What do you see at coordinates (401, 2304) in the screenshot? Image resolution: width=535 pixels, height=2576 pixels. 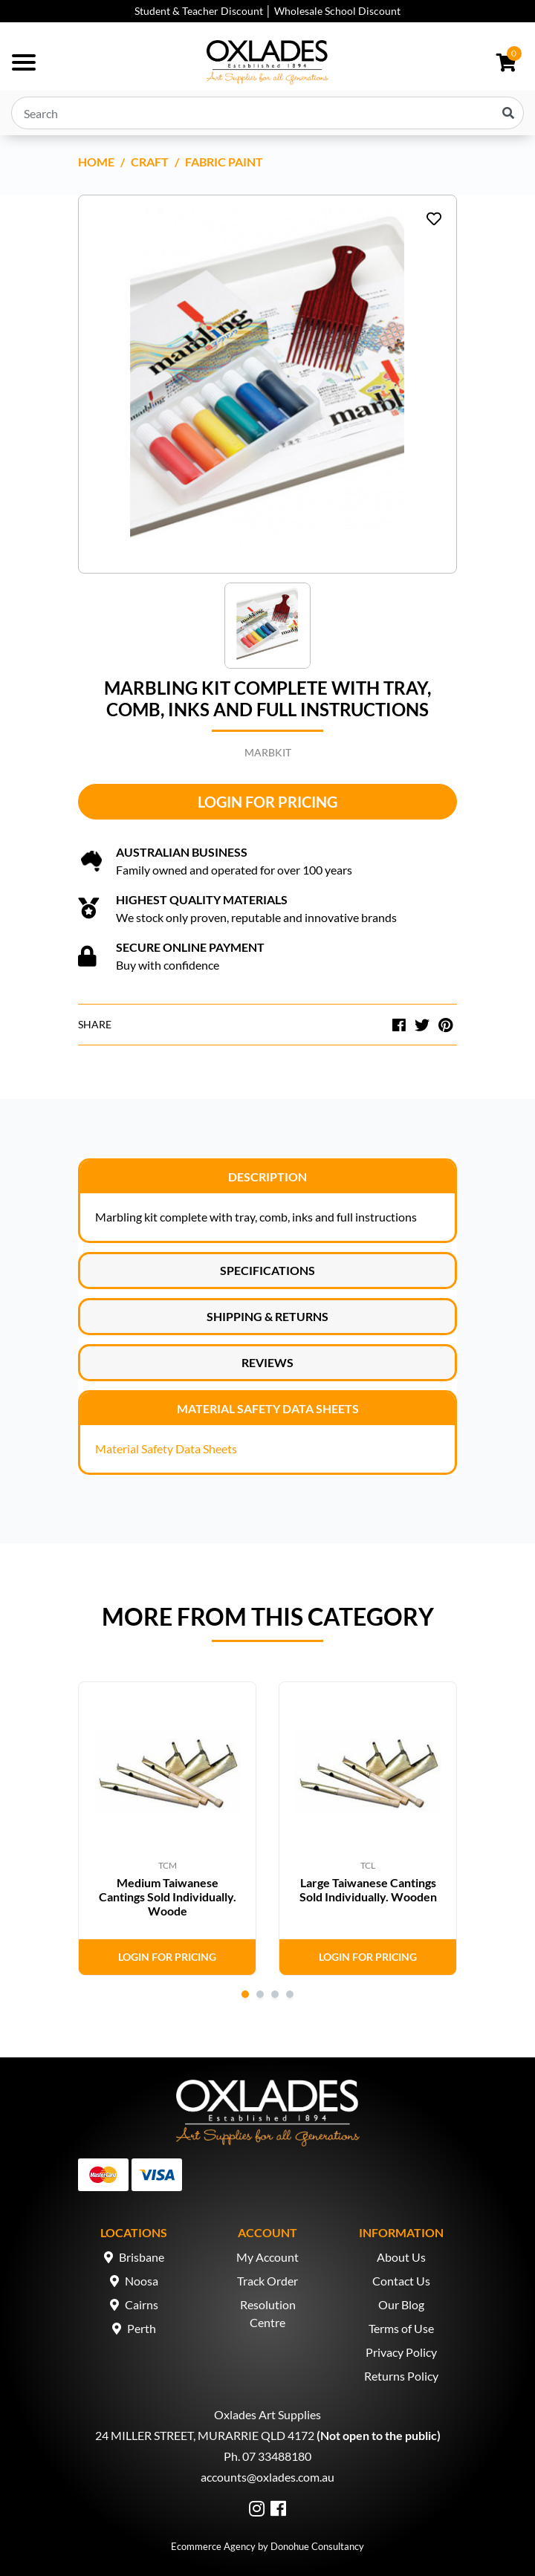 I see `Our Blog` at bounding box center [401, 2304].